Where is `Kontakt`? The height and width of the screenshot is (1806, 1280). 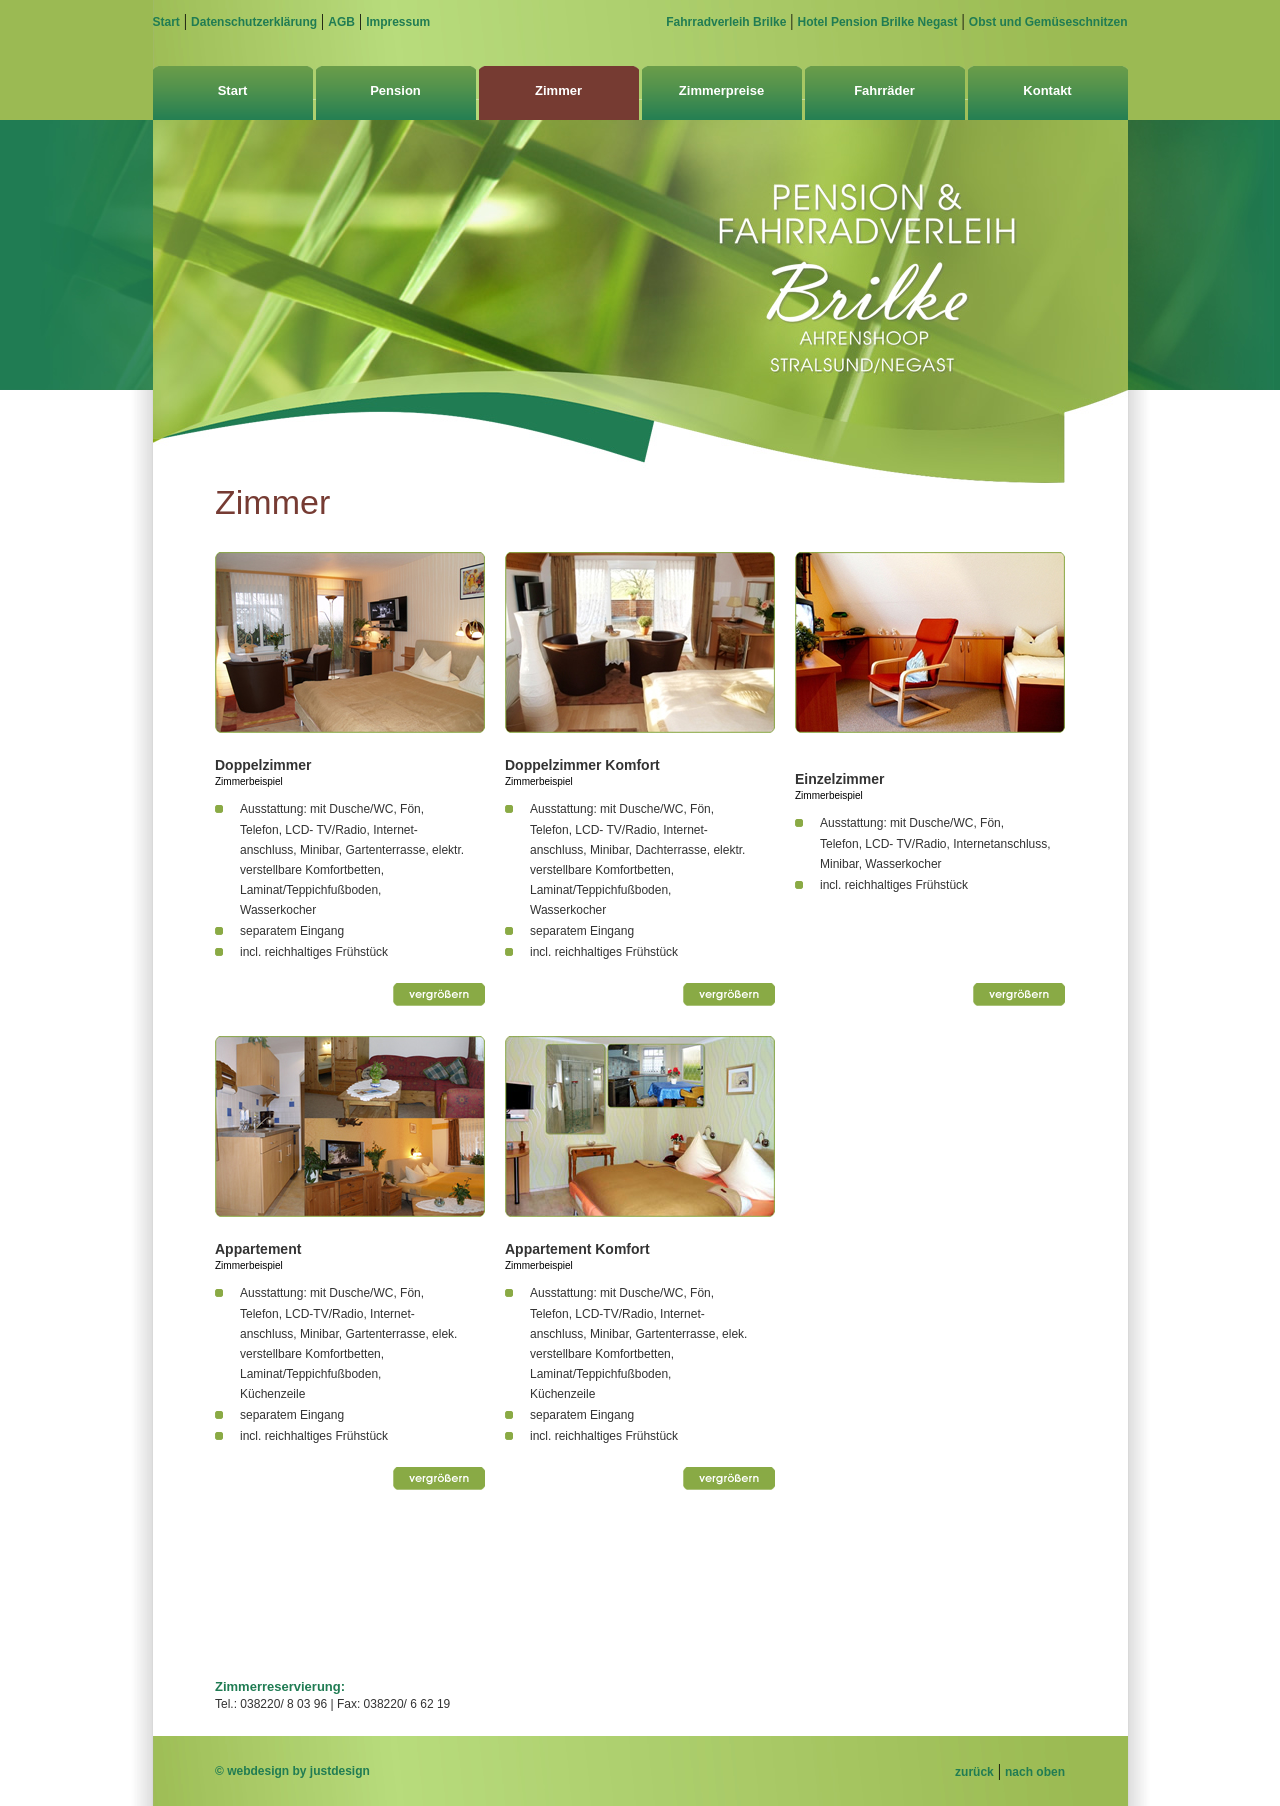 Kontakt is located at coordinates (1047, 90).